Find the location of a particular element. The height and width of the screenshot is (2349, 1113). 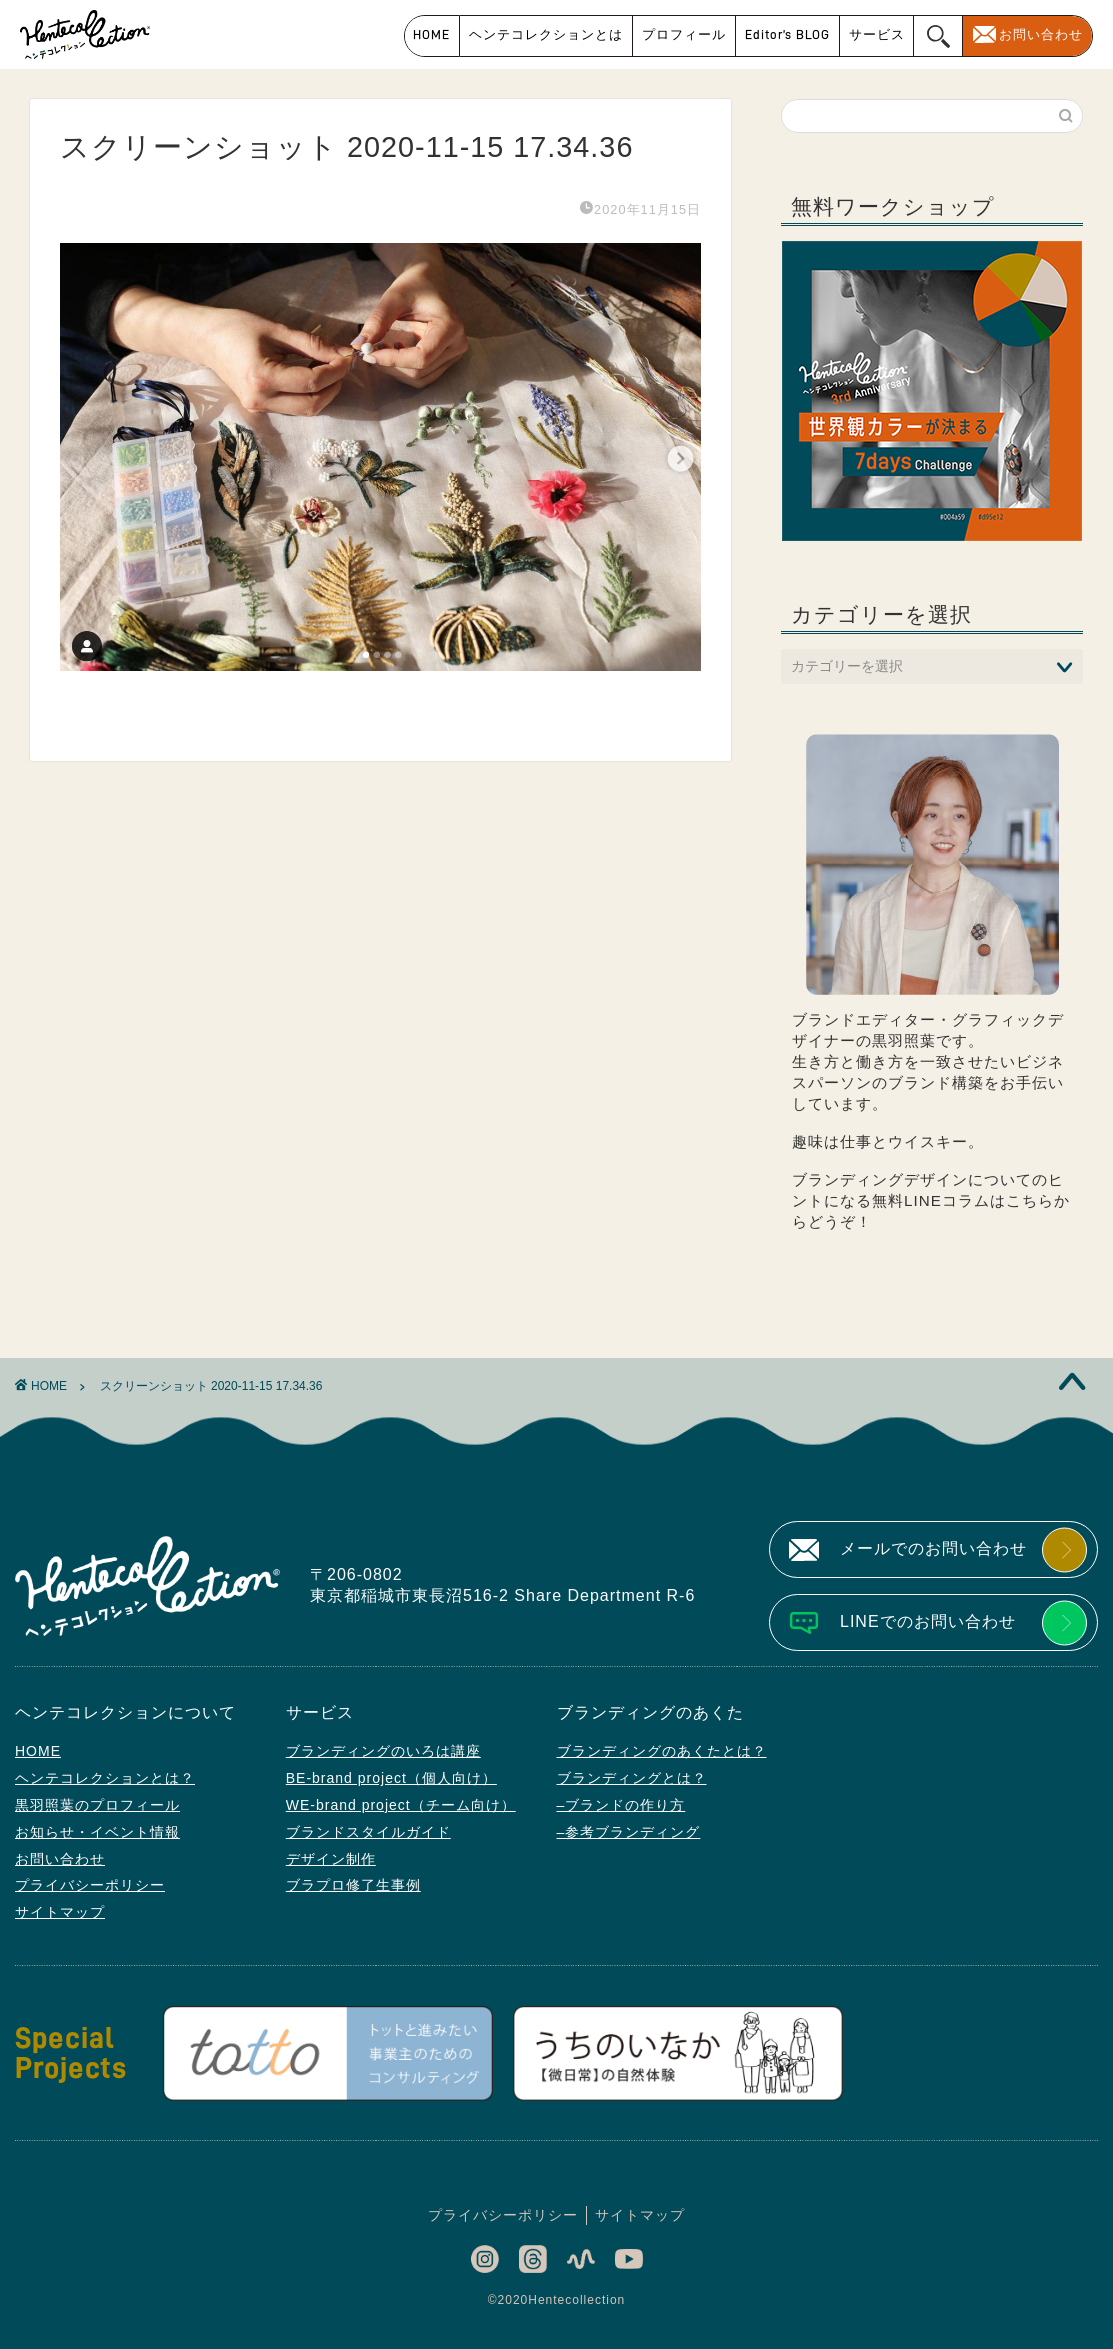

ブランディングのいろは講座 is located at coordinates (383, 1751).